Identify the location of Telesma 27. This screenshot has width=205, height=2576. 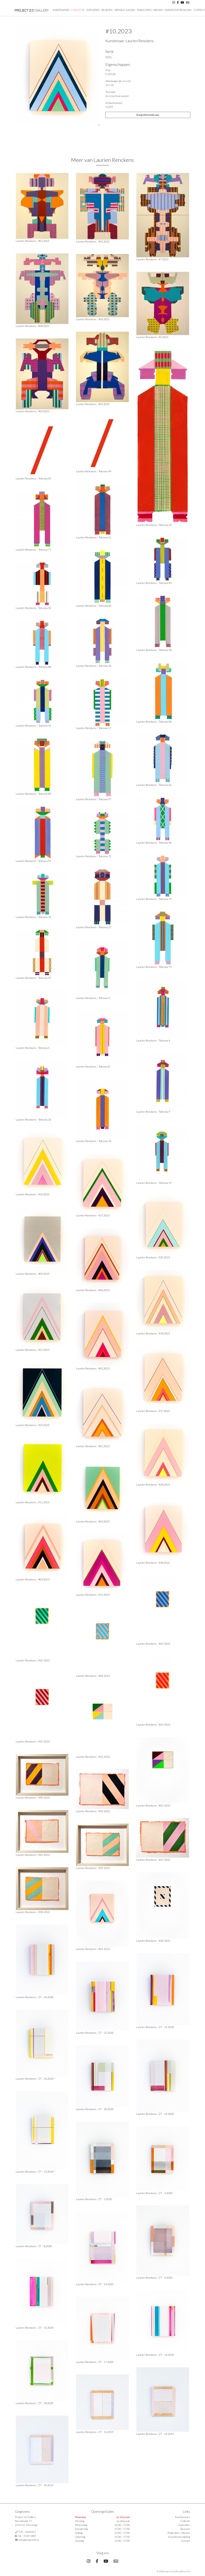
(104, 927).